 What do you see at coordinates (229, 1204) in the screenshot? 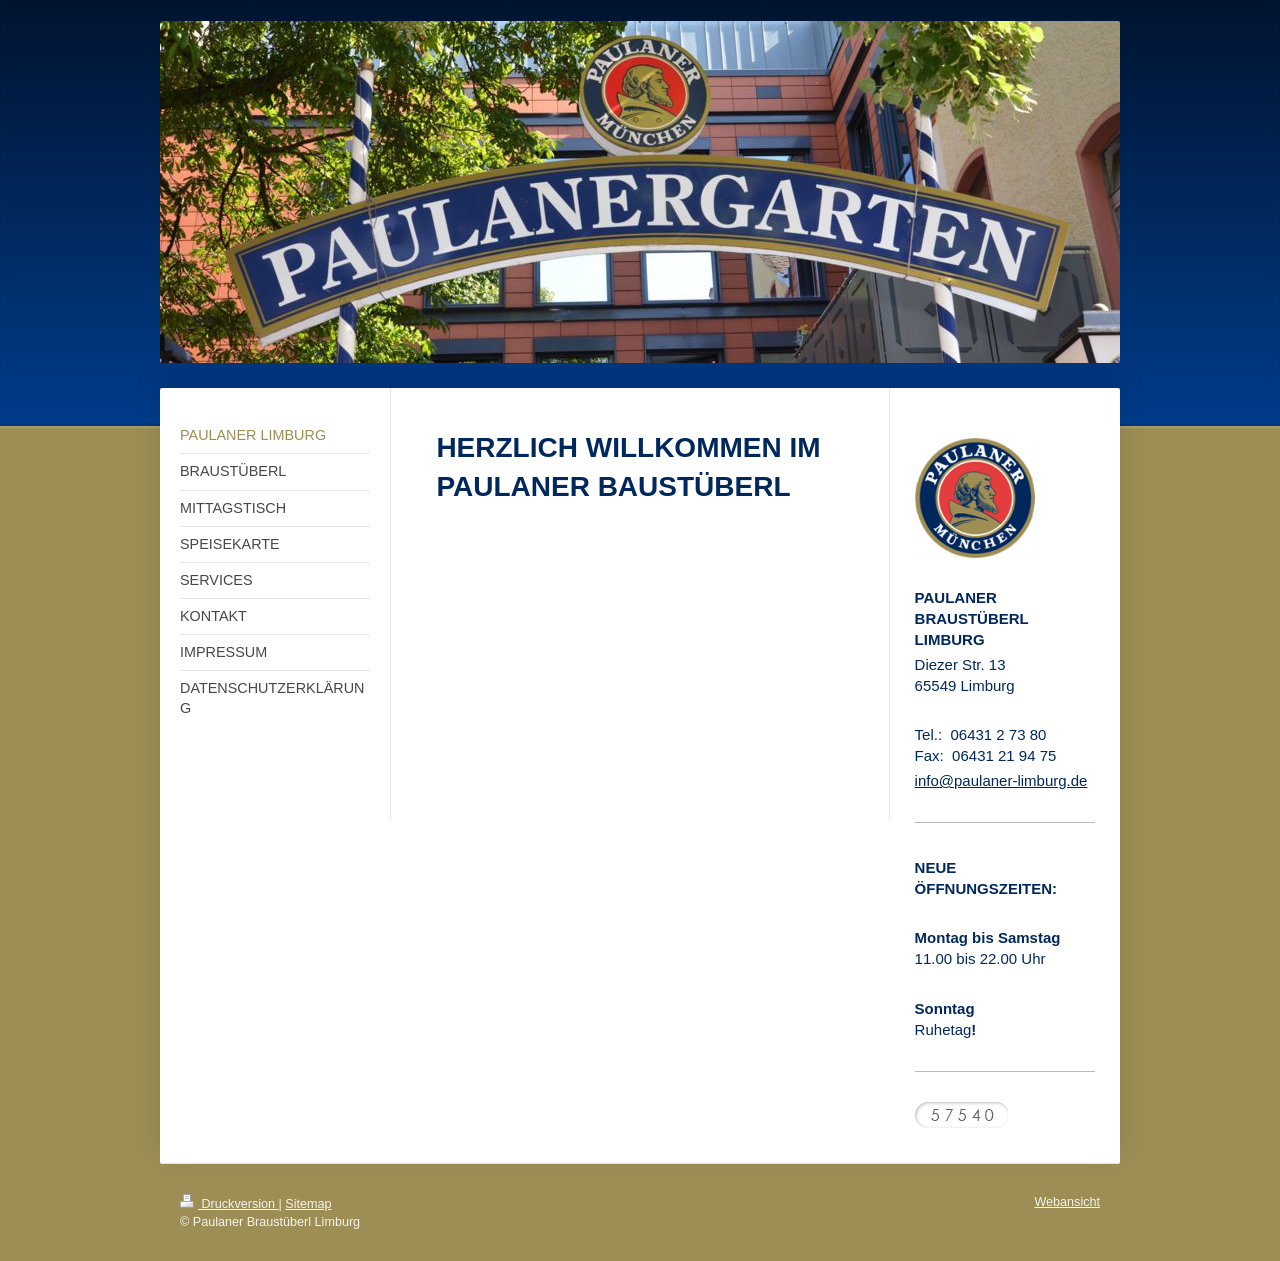
I see `Druckversion` at bounding box center [229, 1204].